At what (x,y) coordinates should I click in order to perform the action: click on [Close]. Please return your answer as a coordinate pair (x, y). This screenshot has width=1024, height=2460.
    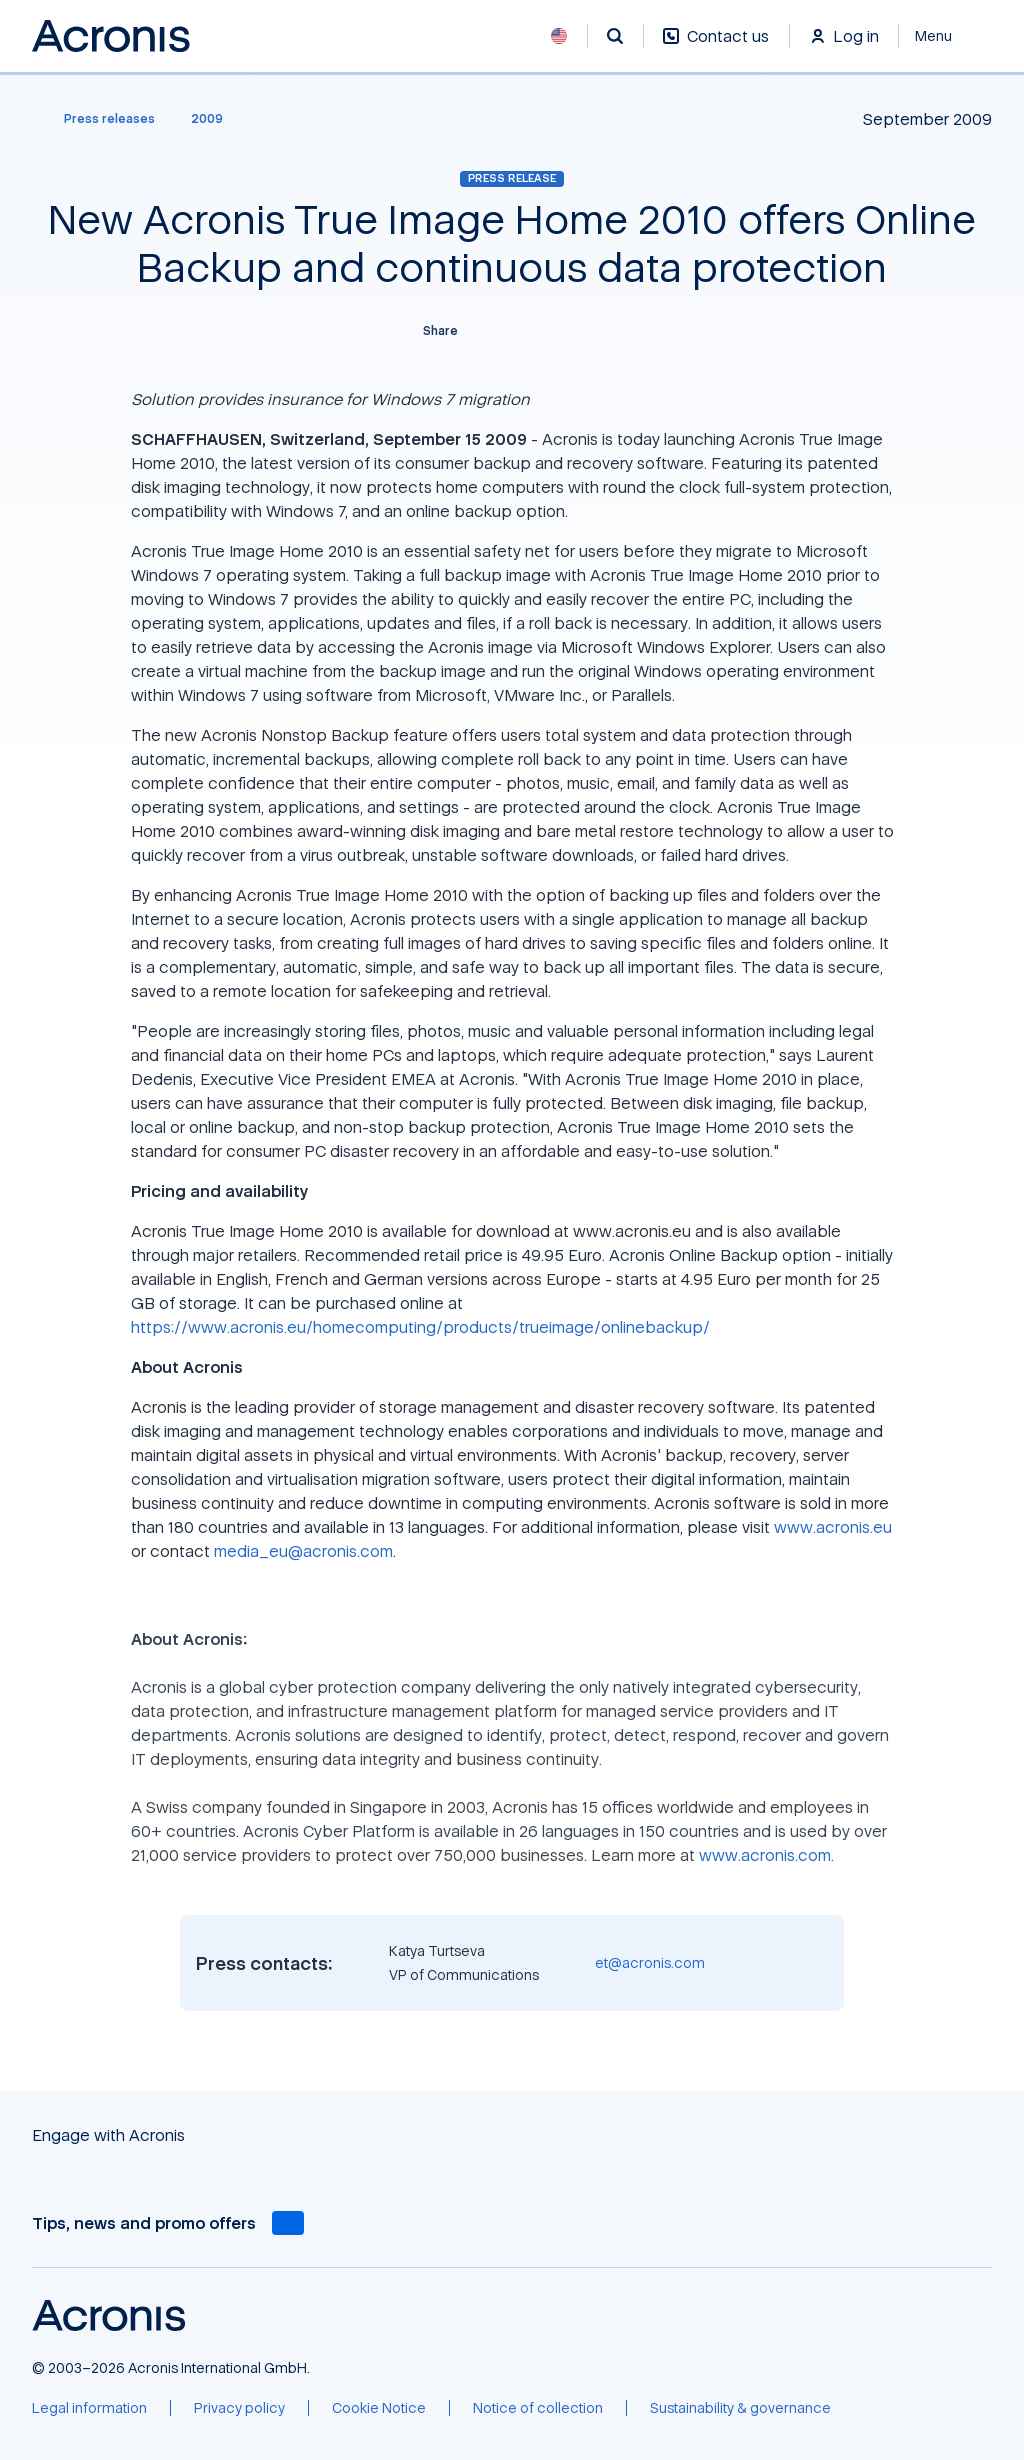
    Looking at the image, I should click on (945, 36).